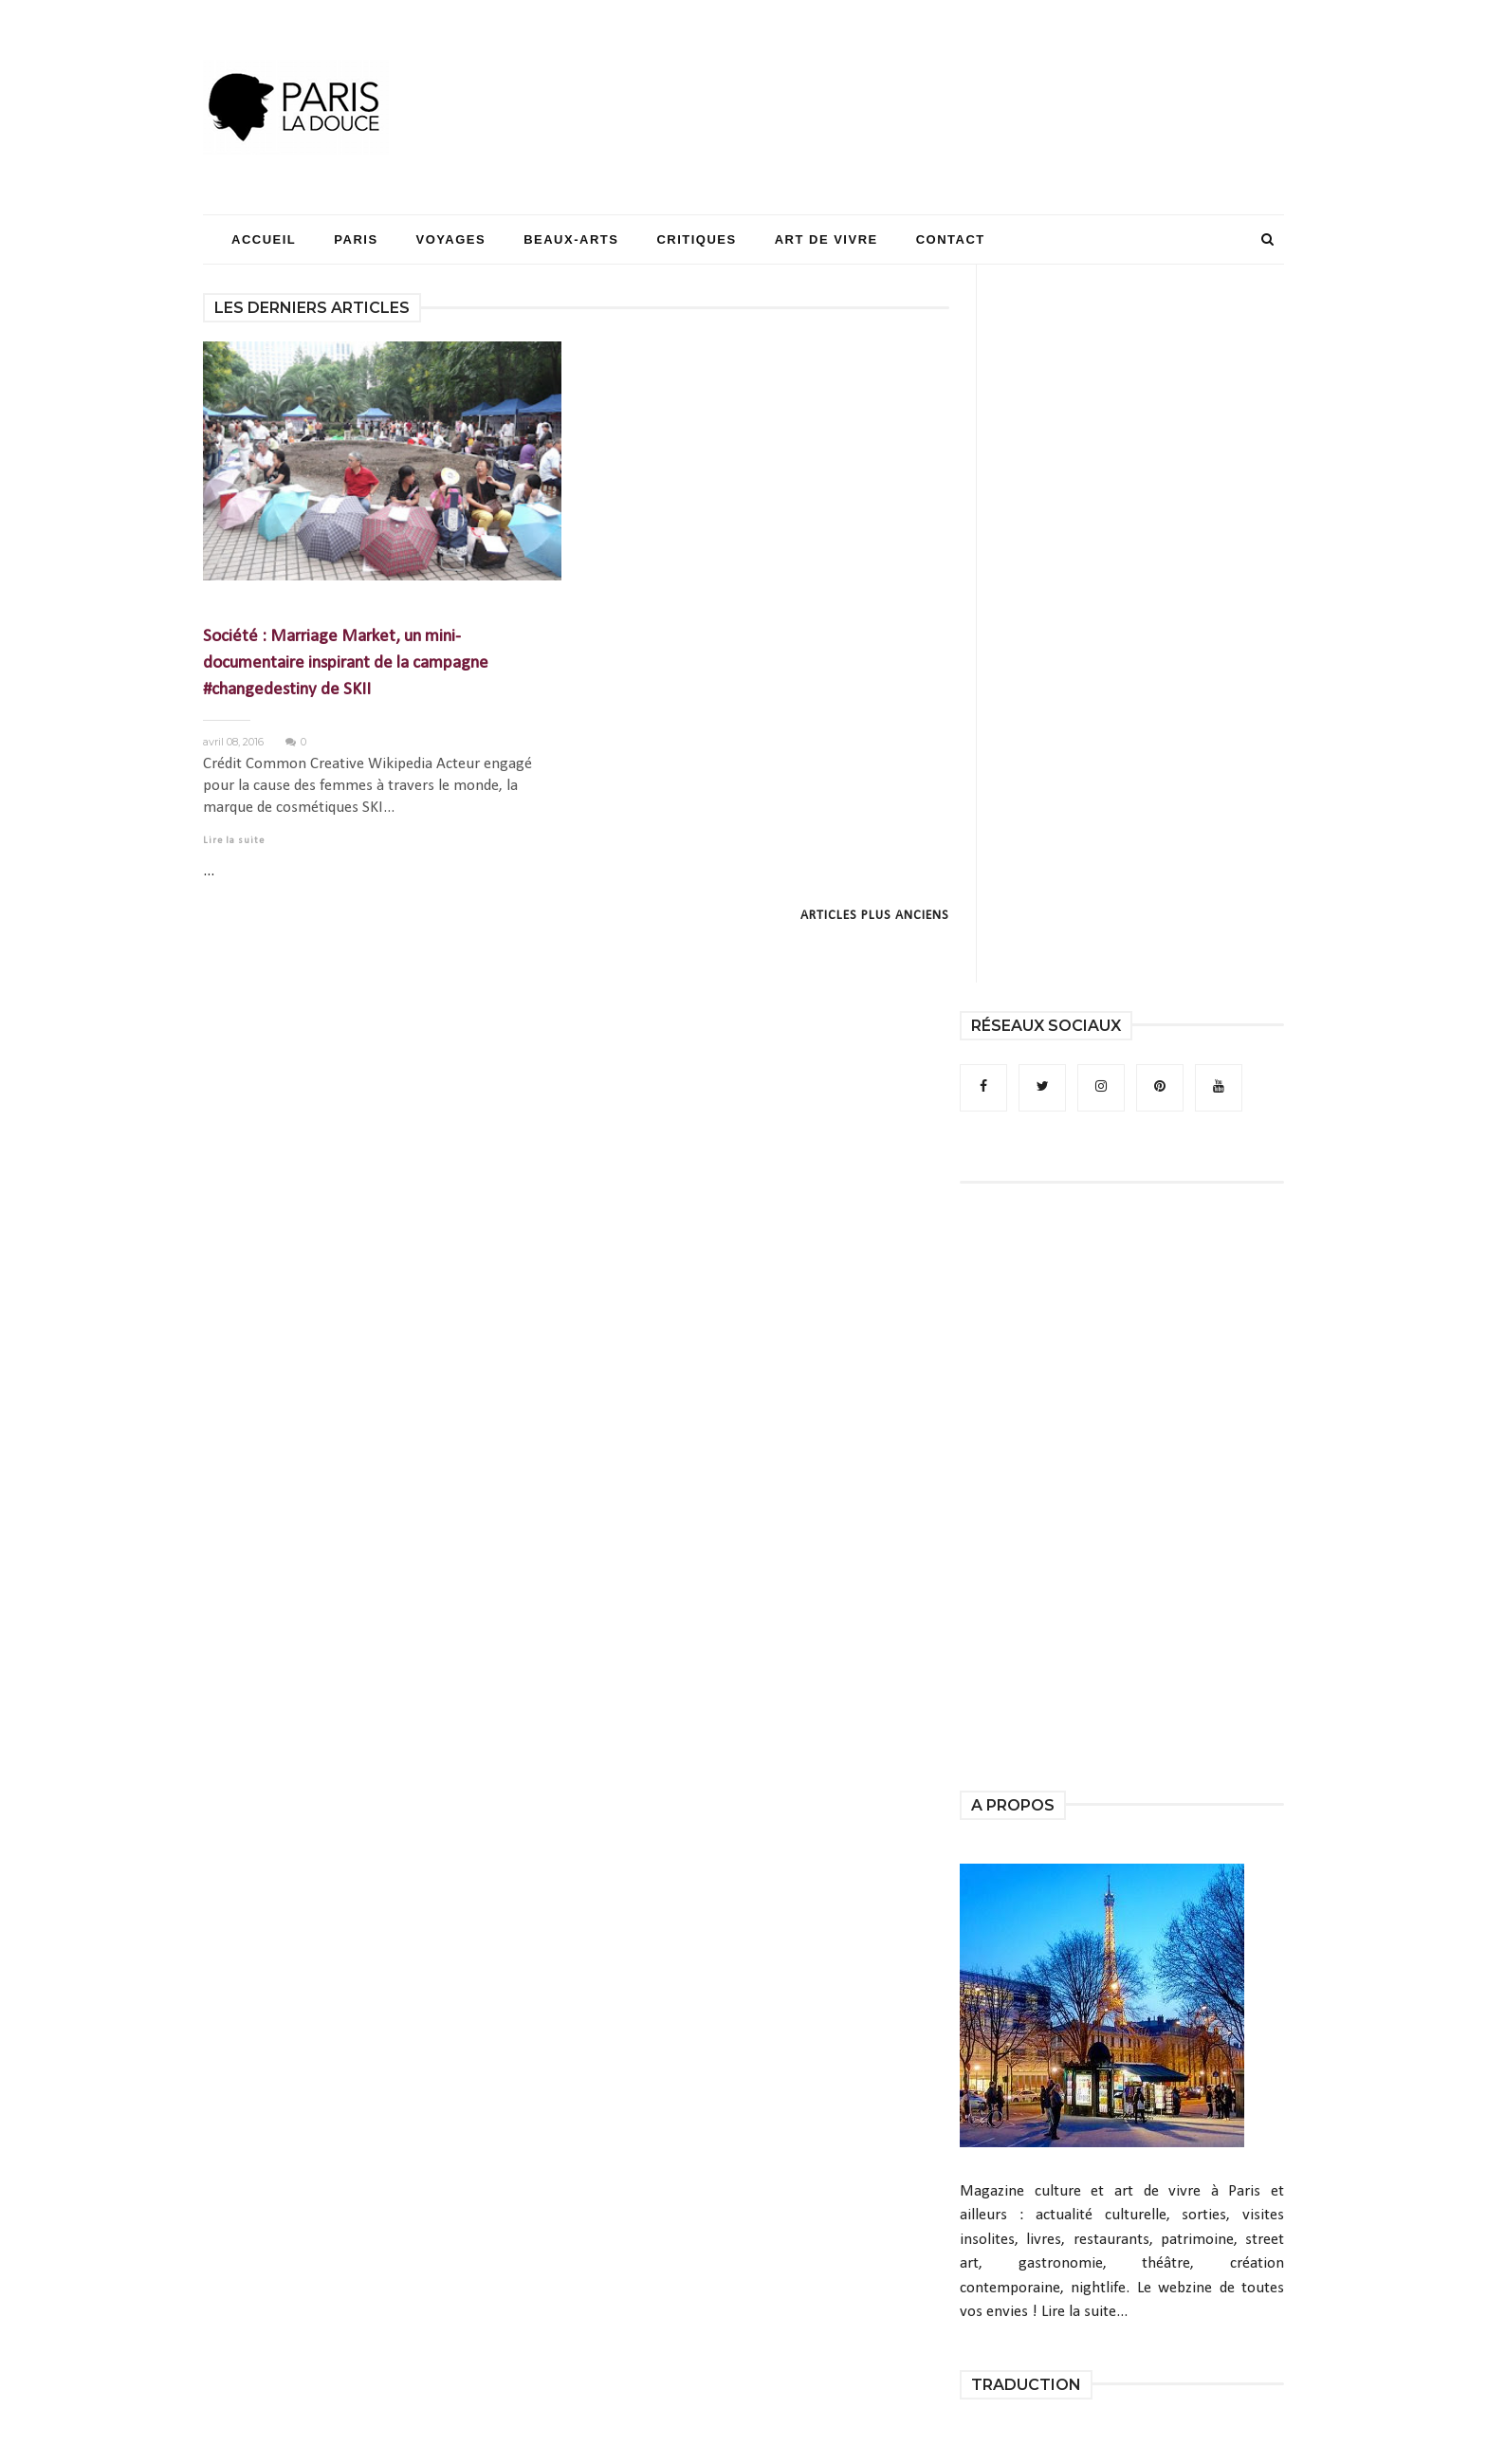  Describe the element at coordinates (355, 239) in the screenshot. I see `Paris` at that location.